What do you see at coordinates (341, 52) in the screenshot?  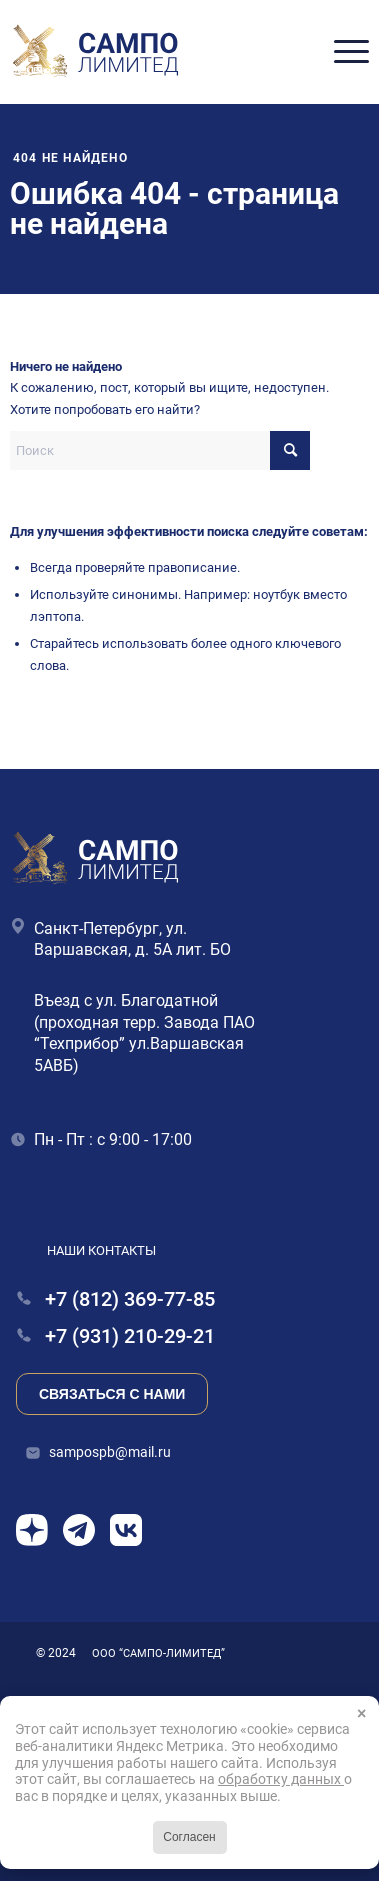 I see `[menuitem]` at bounding box center [341, 52].